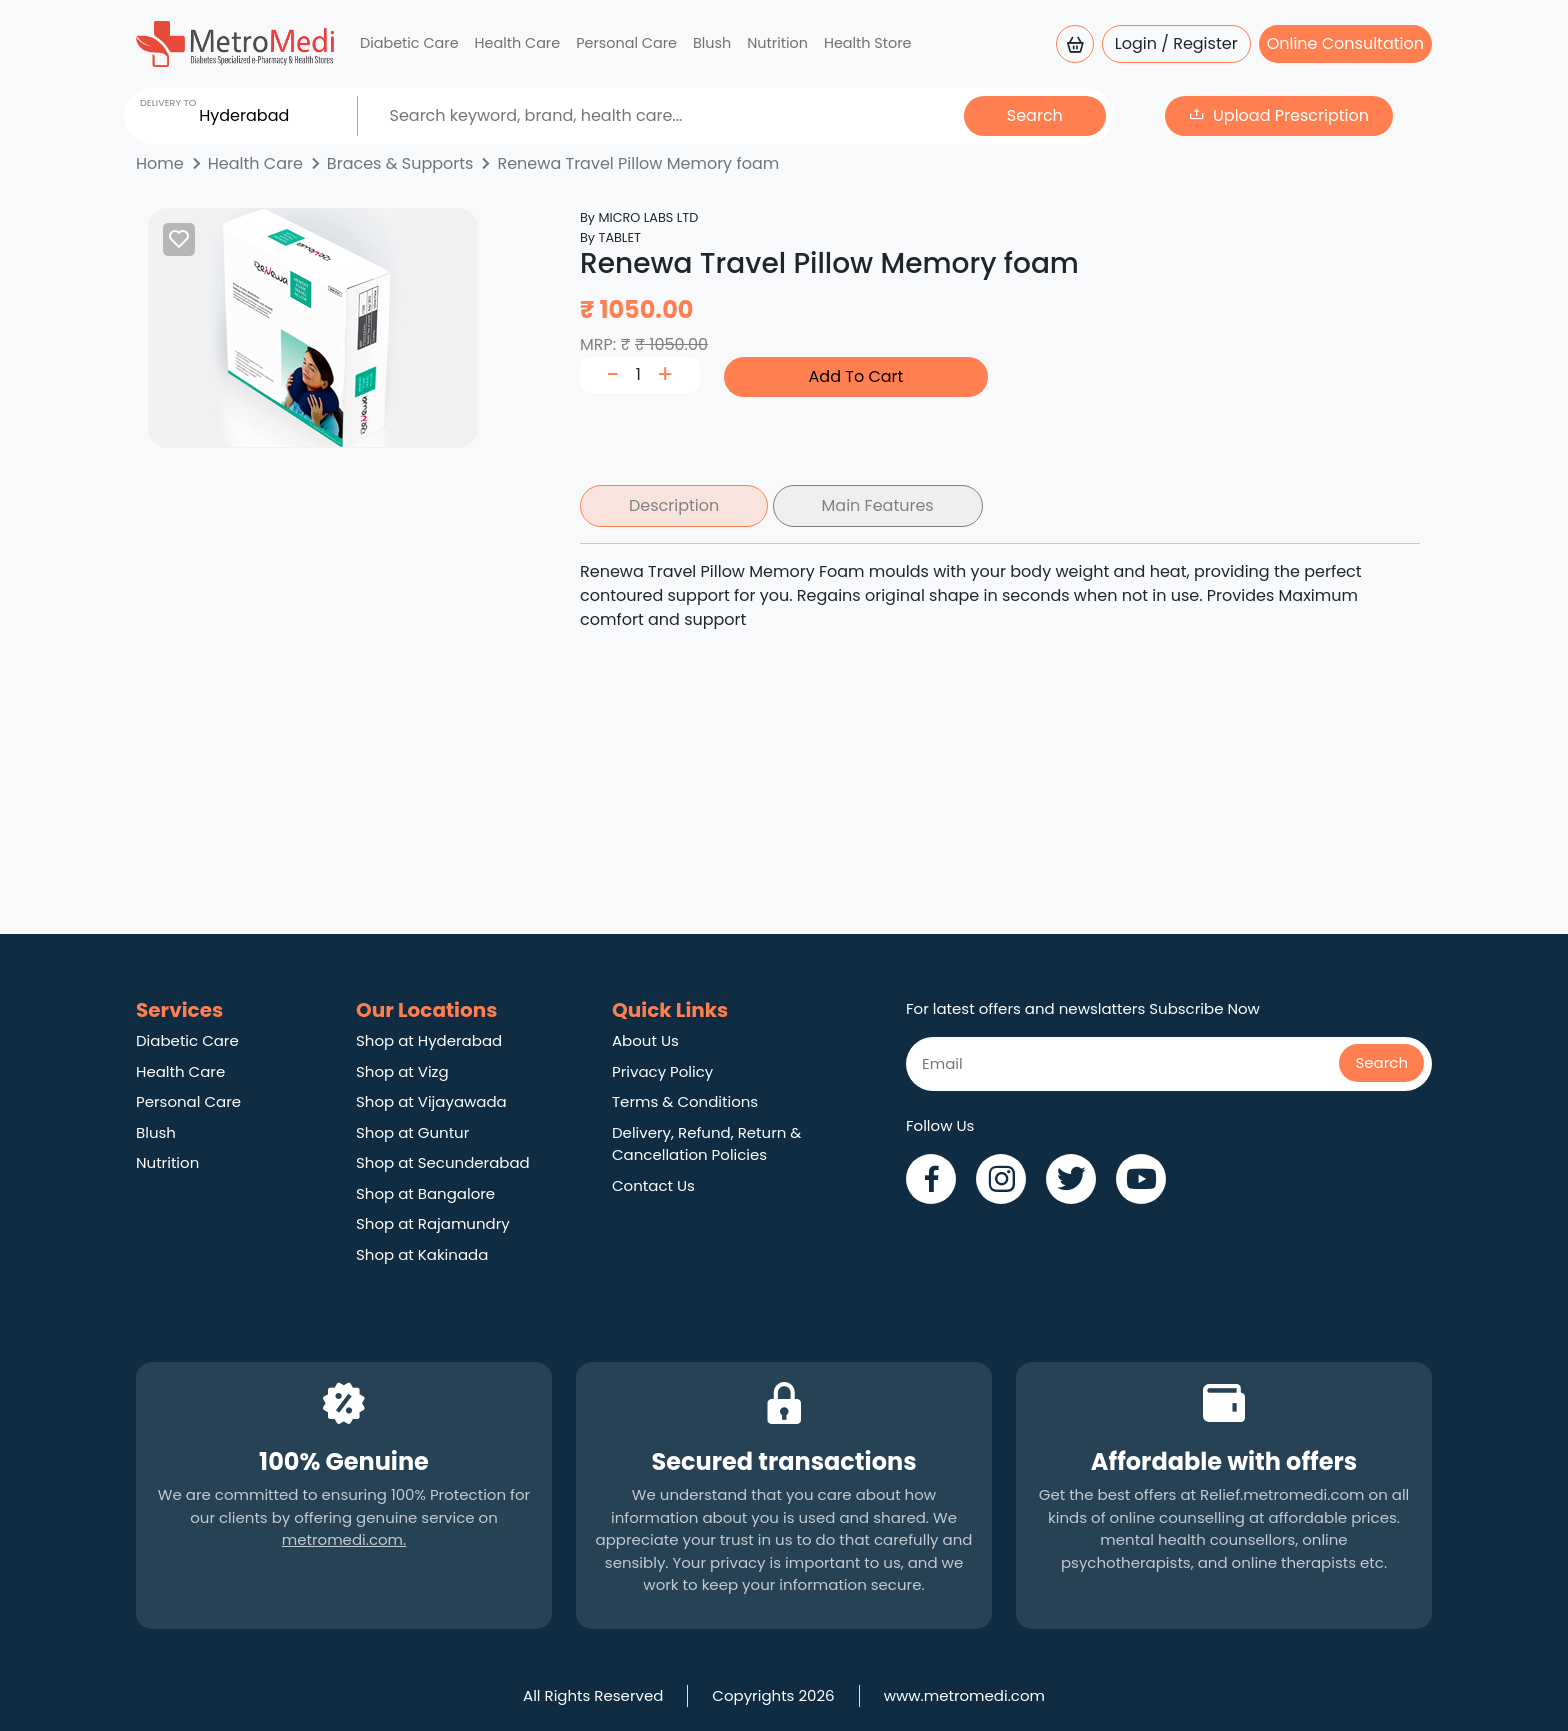 The image size is (1568, 1731). Describe the element at coordinates (431, 1101) in the screenshot. I see `Shop at Vijayawada` at that location.